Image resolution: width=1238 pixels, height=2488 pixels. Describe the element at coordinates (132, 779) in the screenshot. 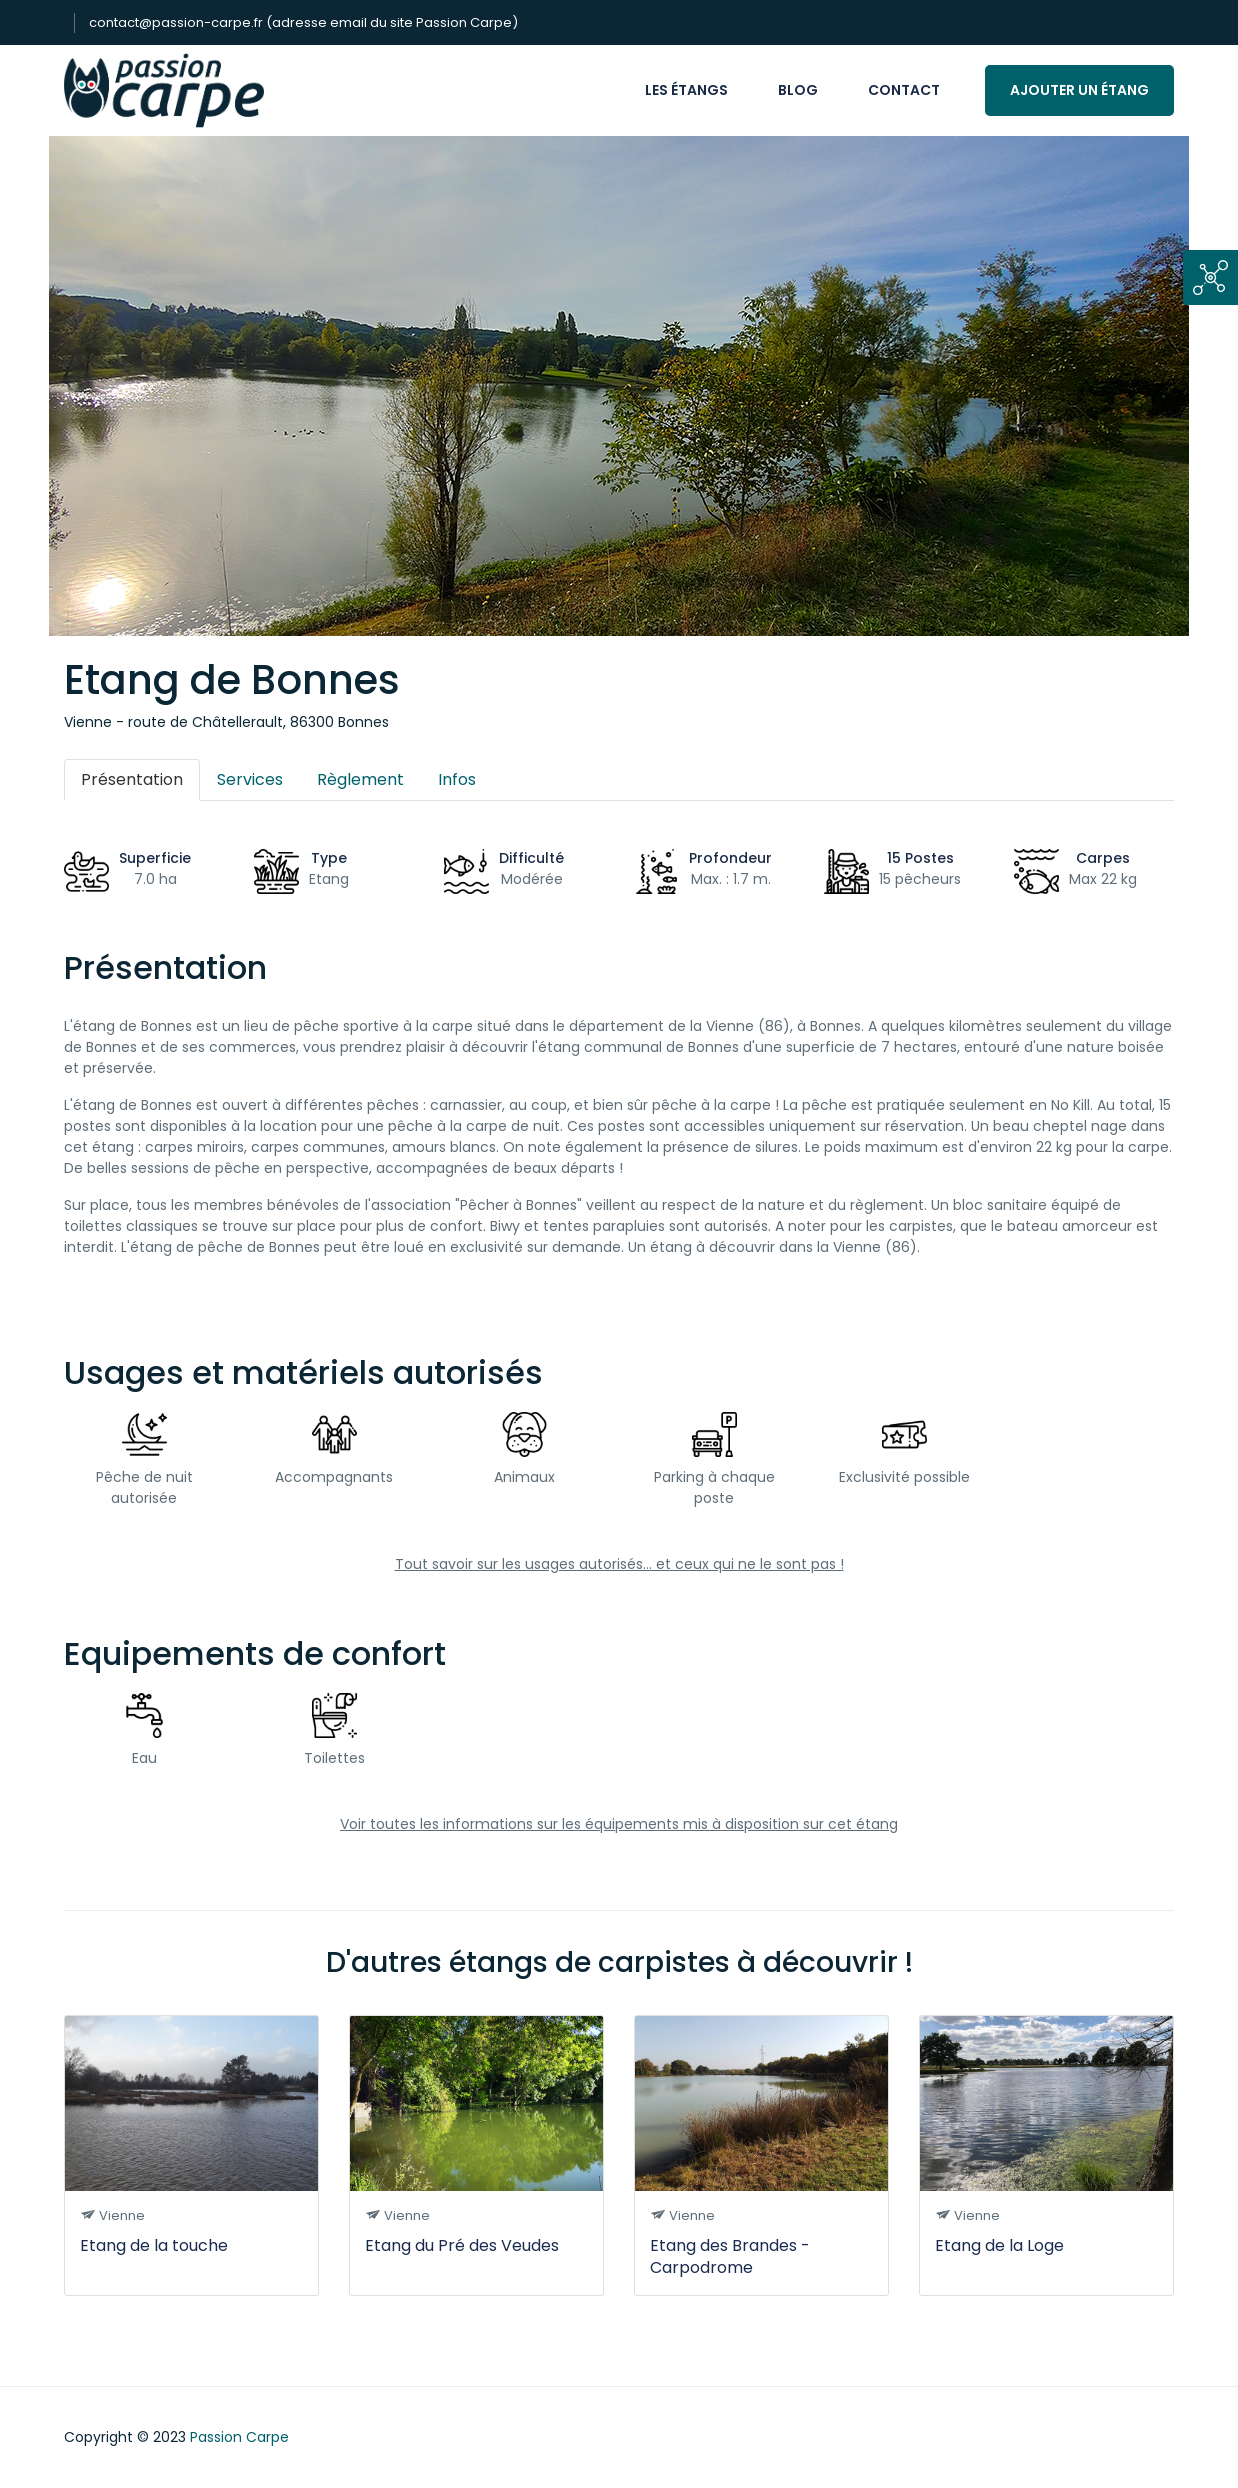

I see `Présentation [tab]` at that location.